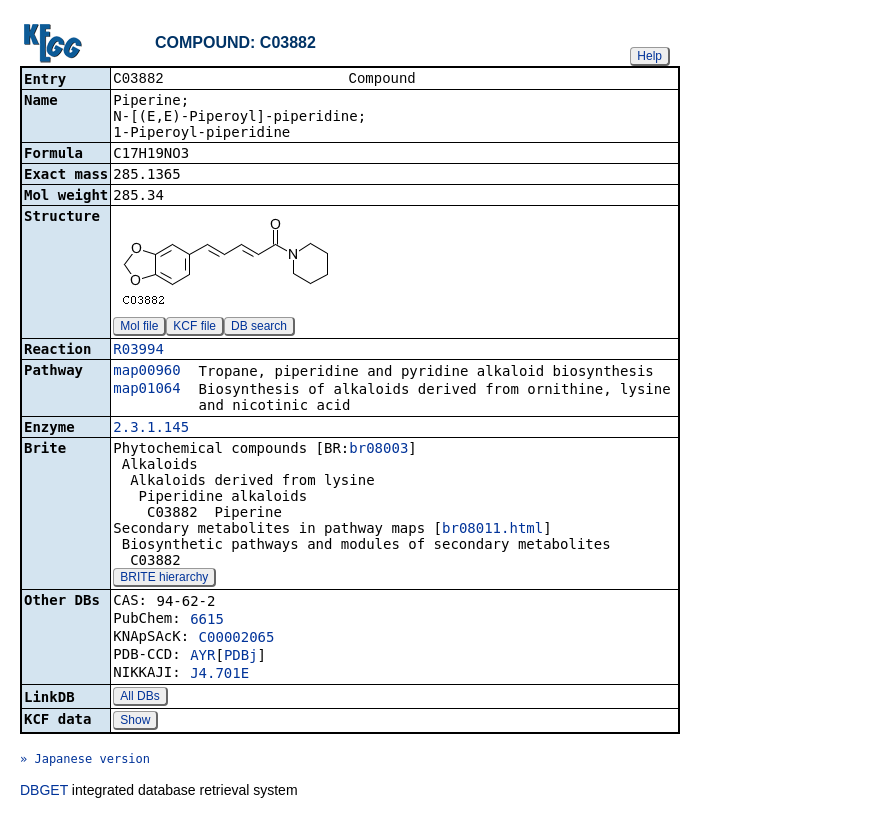 This screenshot has width=871, height=820. Describe the element at coordinates (146, 372) in the screenshot. I see `map00960` at that location.